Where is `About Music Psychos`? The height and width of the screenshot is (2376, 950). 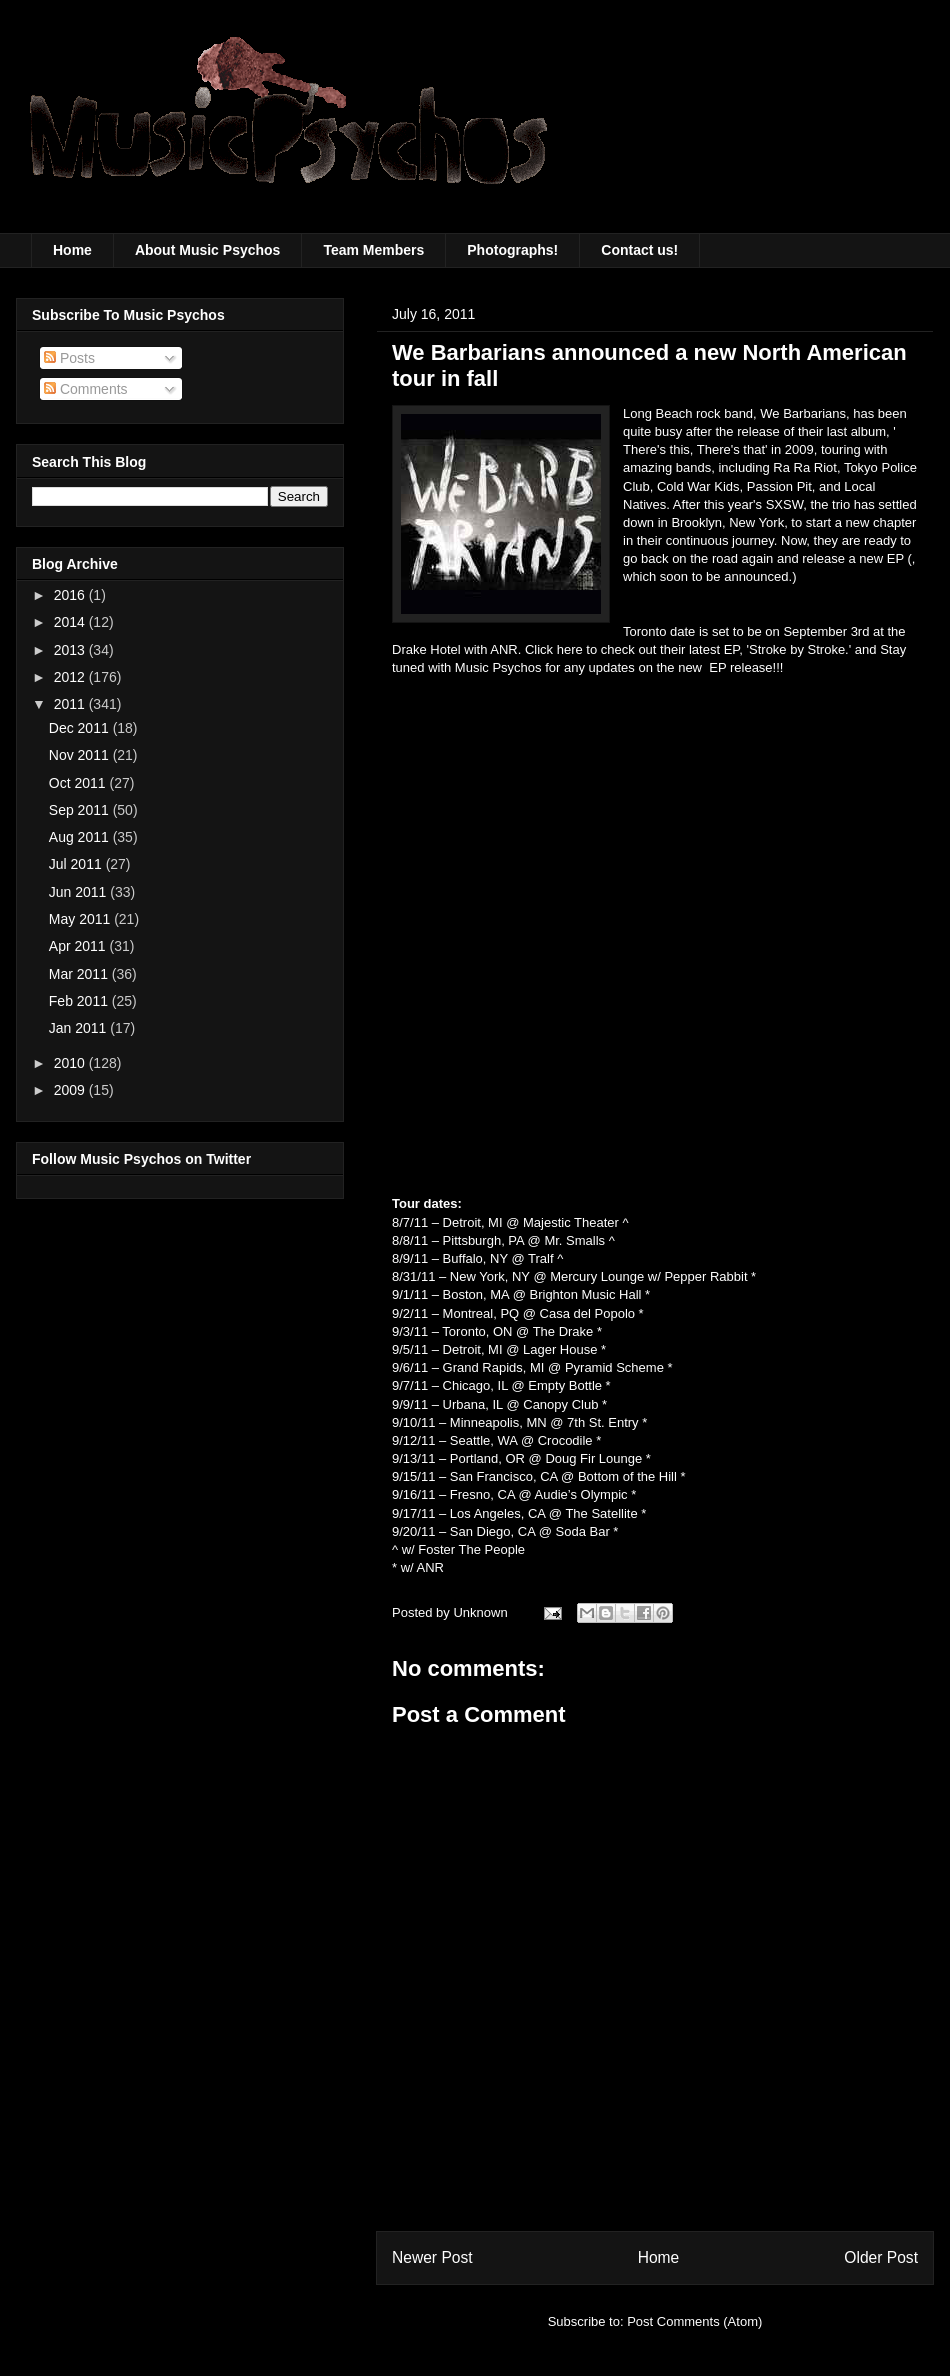
About Music Psychos is located at coordinates (207, 250).